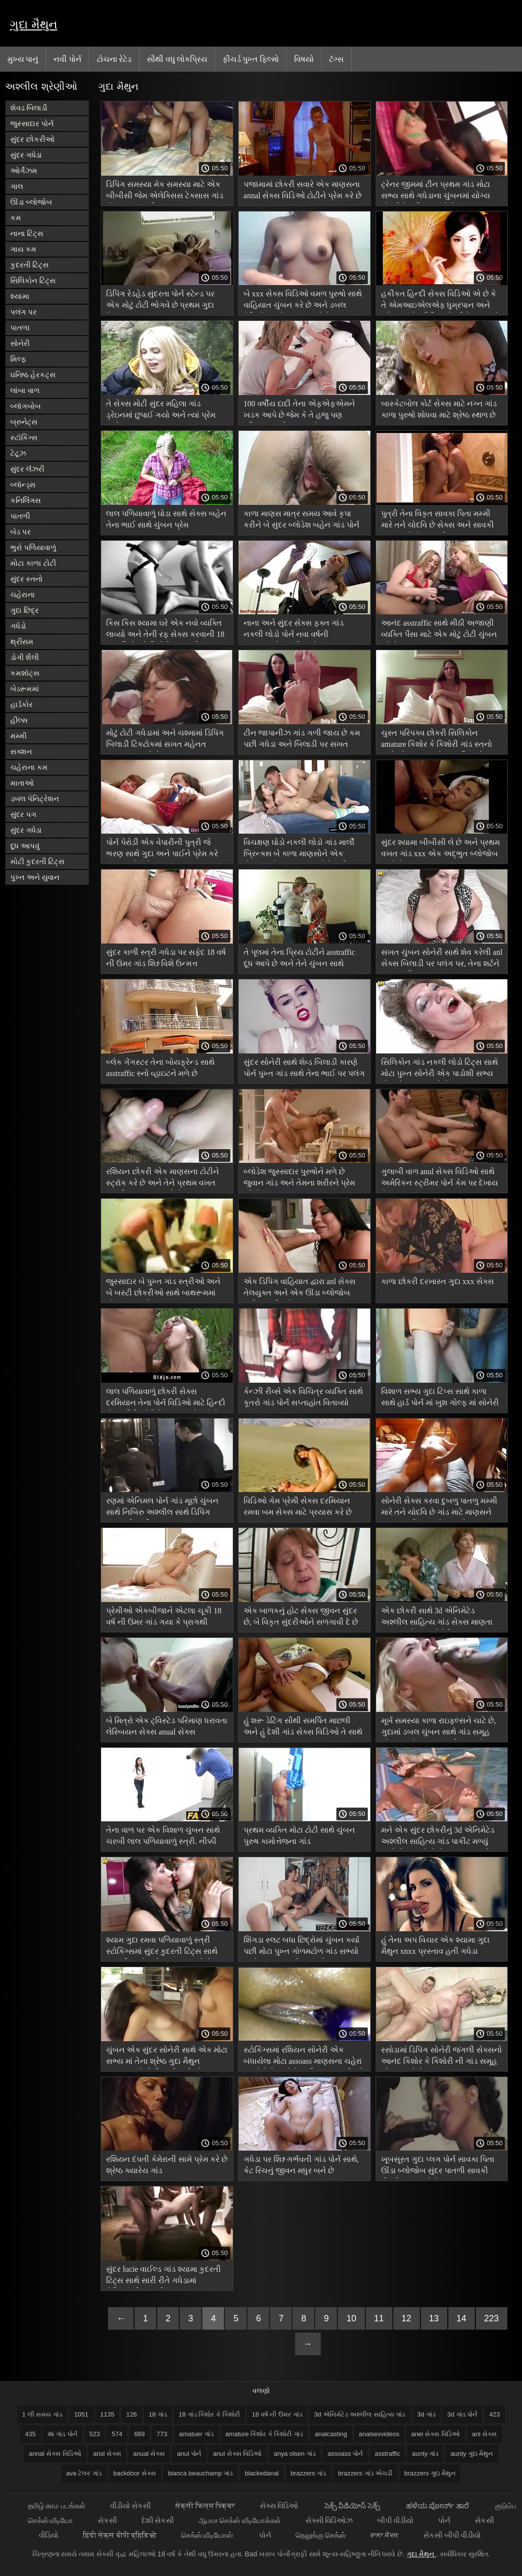  What do you see at coordinates (25, 500) in the screenshot?
I see `કનિલિંગસ` at bounding box center [25, 500].